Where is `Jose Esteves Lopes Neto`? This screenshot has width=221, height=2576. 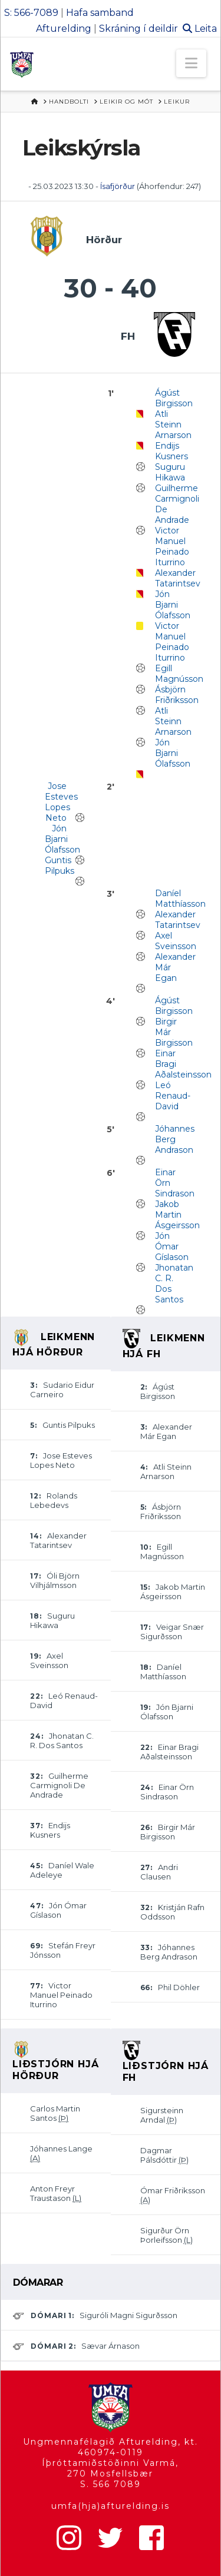
Jose Esteves Lopes Neto is located at coordinates (61, 802).